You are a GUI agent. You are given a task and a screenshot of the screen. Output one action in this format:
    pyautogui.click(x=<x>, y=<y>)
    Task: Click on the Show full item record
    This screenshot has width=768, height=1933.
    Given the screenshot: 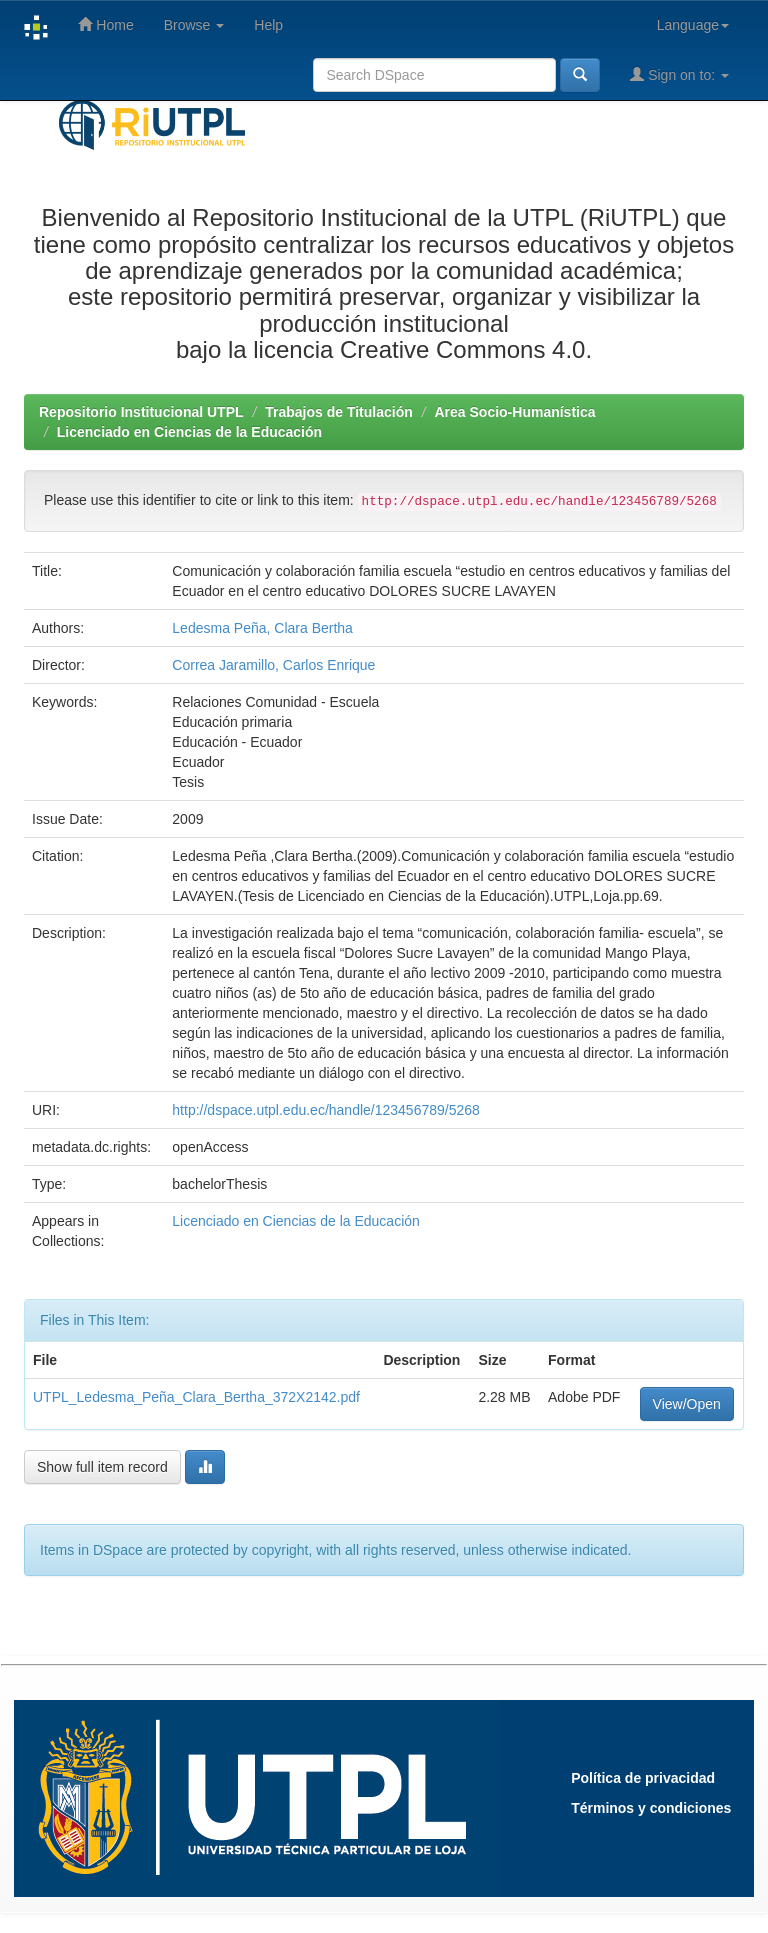 What is the action you would take?
    pyautogui.click(x=102, y=1467)
    